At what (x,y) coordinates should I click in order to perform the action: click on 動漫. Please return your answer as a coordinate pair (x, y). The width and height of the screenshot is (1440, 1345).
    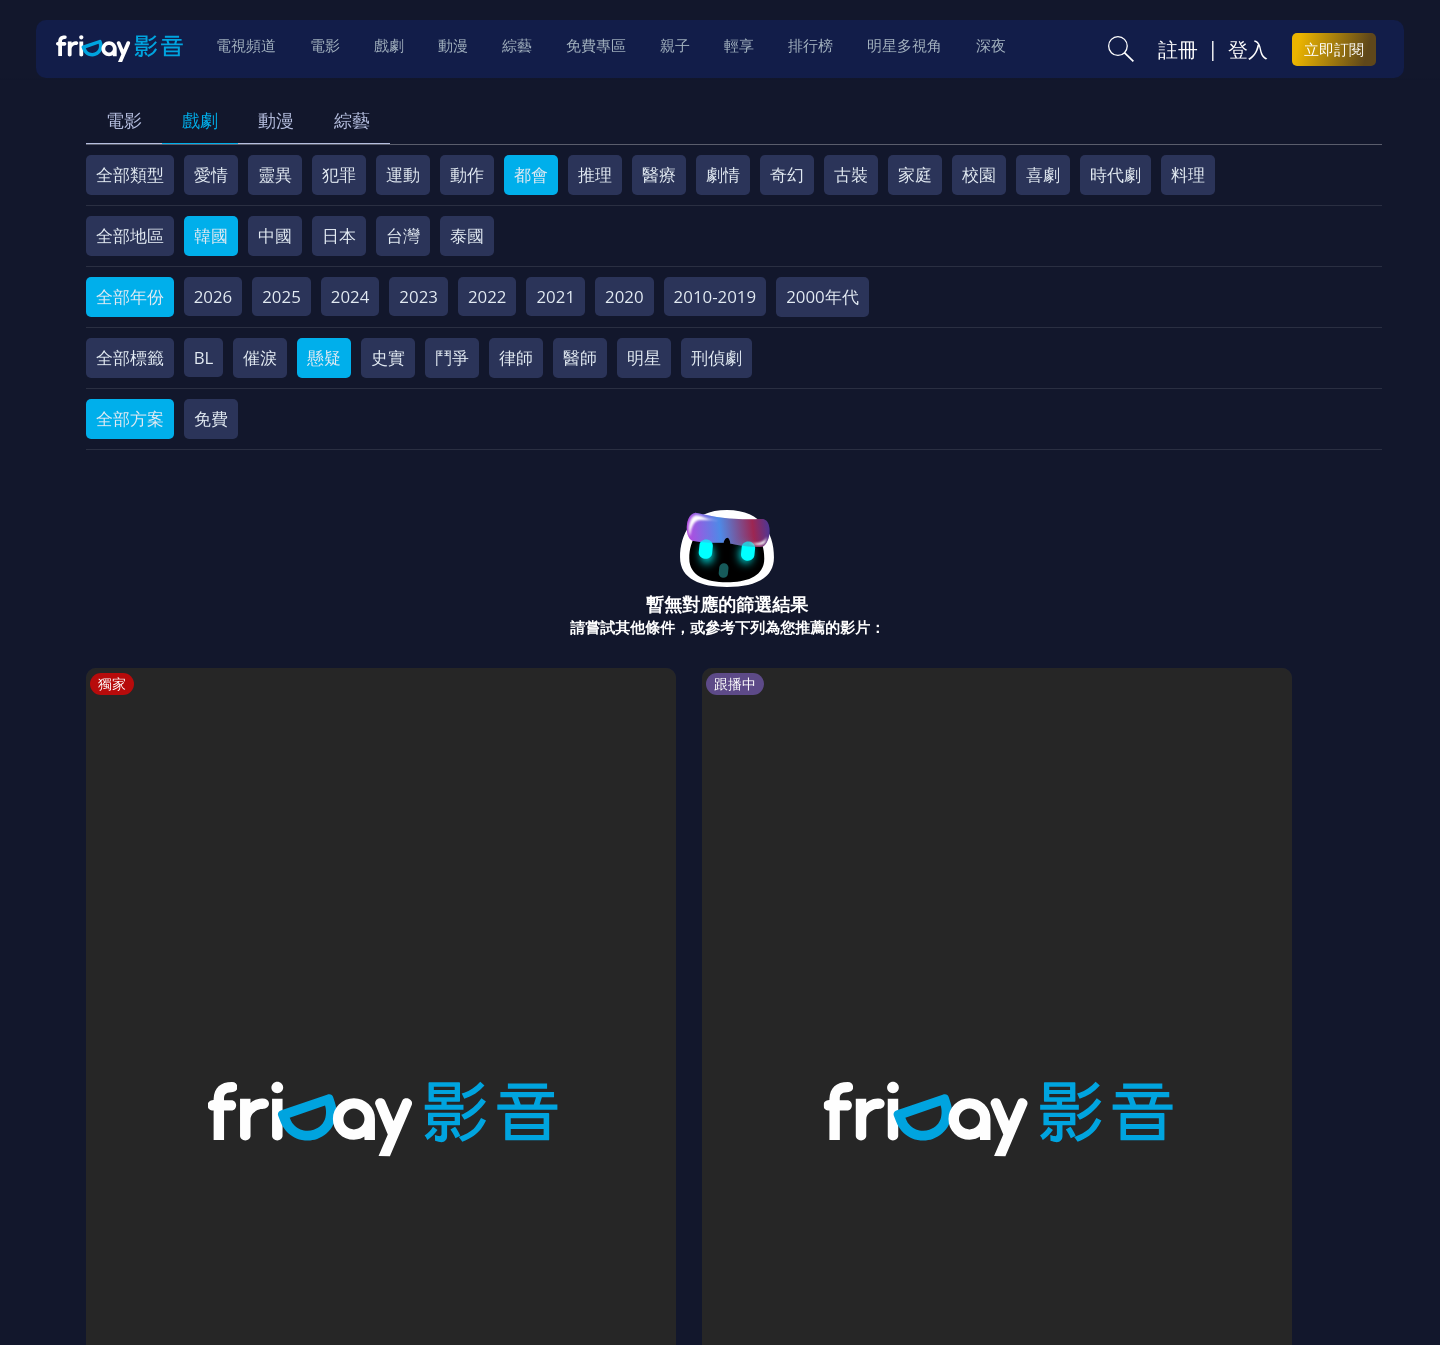
    Looking at the image, I should click on (276, 120).